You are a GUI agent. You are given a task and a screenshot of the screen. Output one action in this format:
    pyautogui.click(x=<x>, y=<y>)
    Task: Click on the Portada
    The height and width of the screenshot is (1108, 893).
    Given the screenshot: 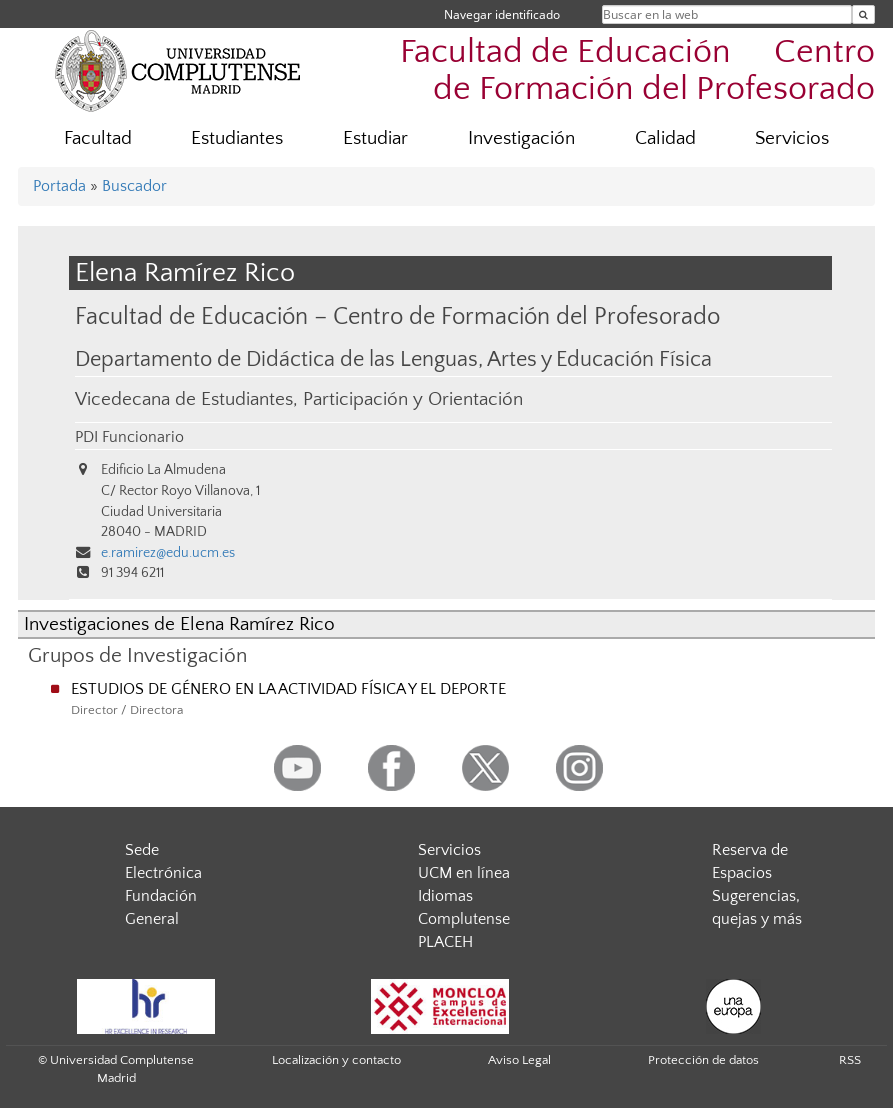 What is the action you would take?
    pyautogui.click(x=59, y=186)
    